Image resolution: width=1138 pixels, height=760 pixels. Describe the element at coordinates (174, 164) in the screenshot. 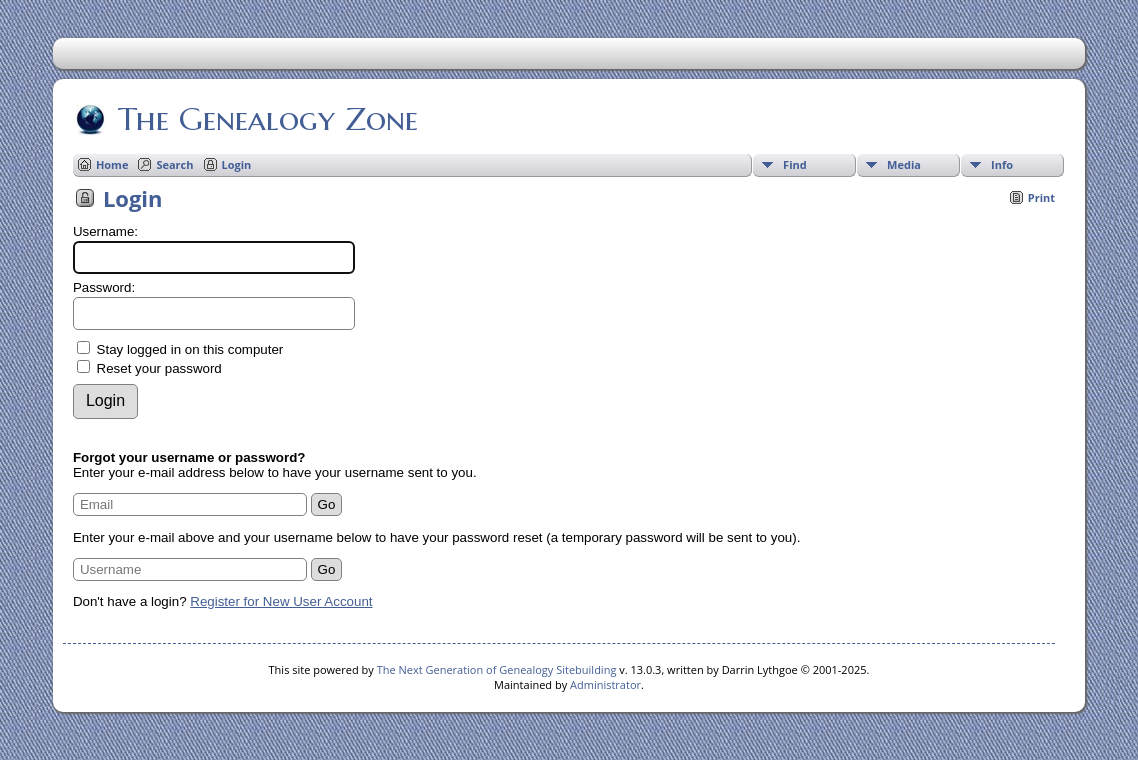

I see `Search` at that location.